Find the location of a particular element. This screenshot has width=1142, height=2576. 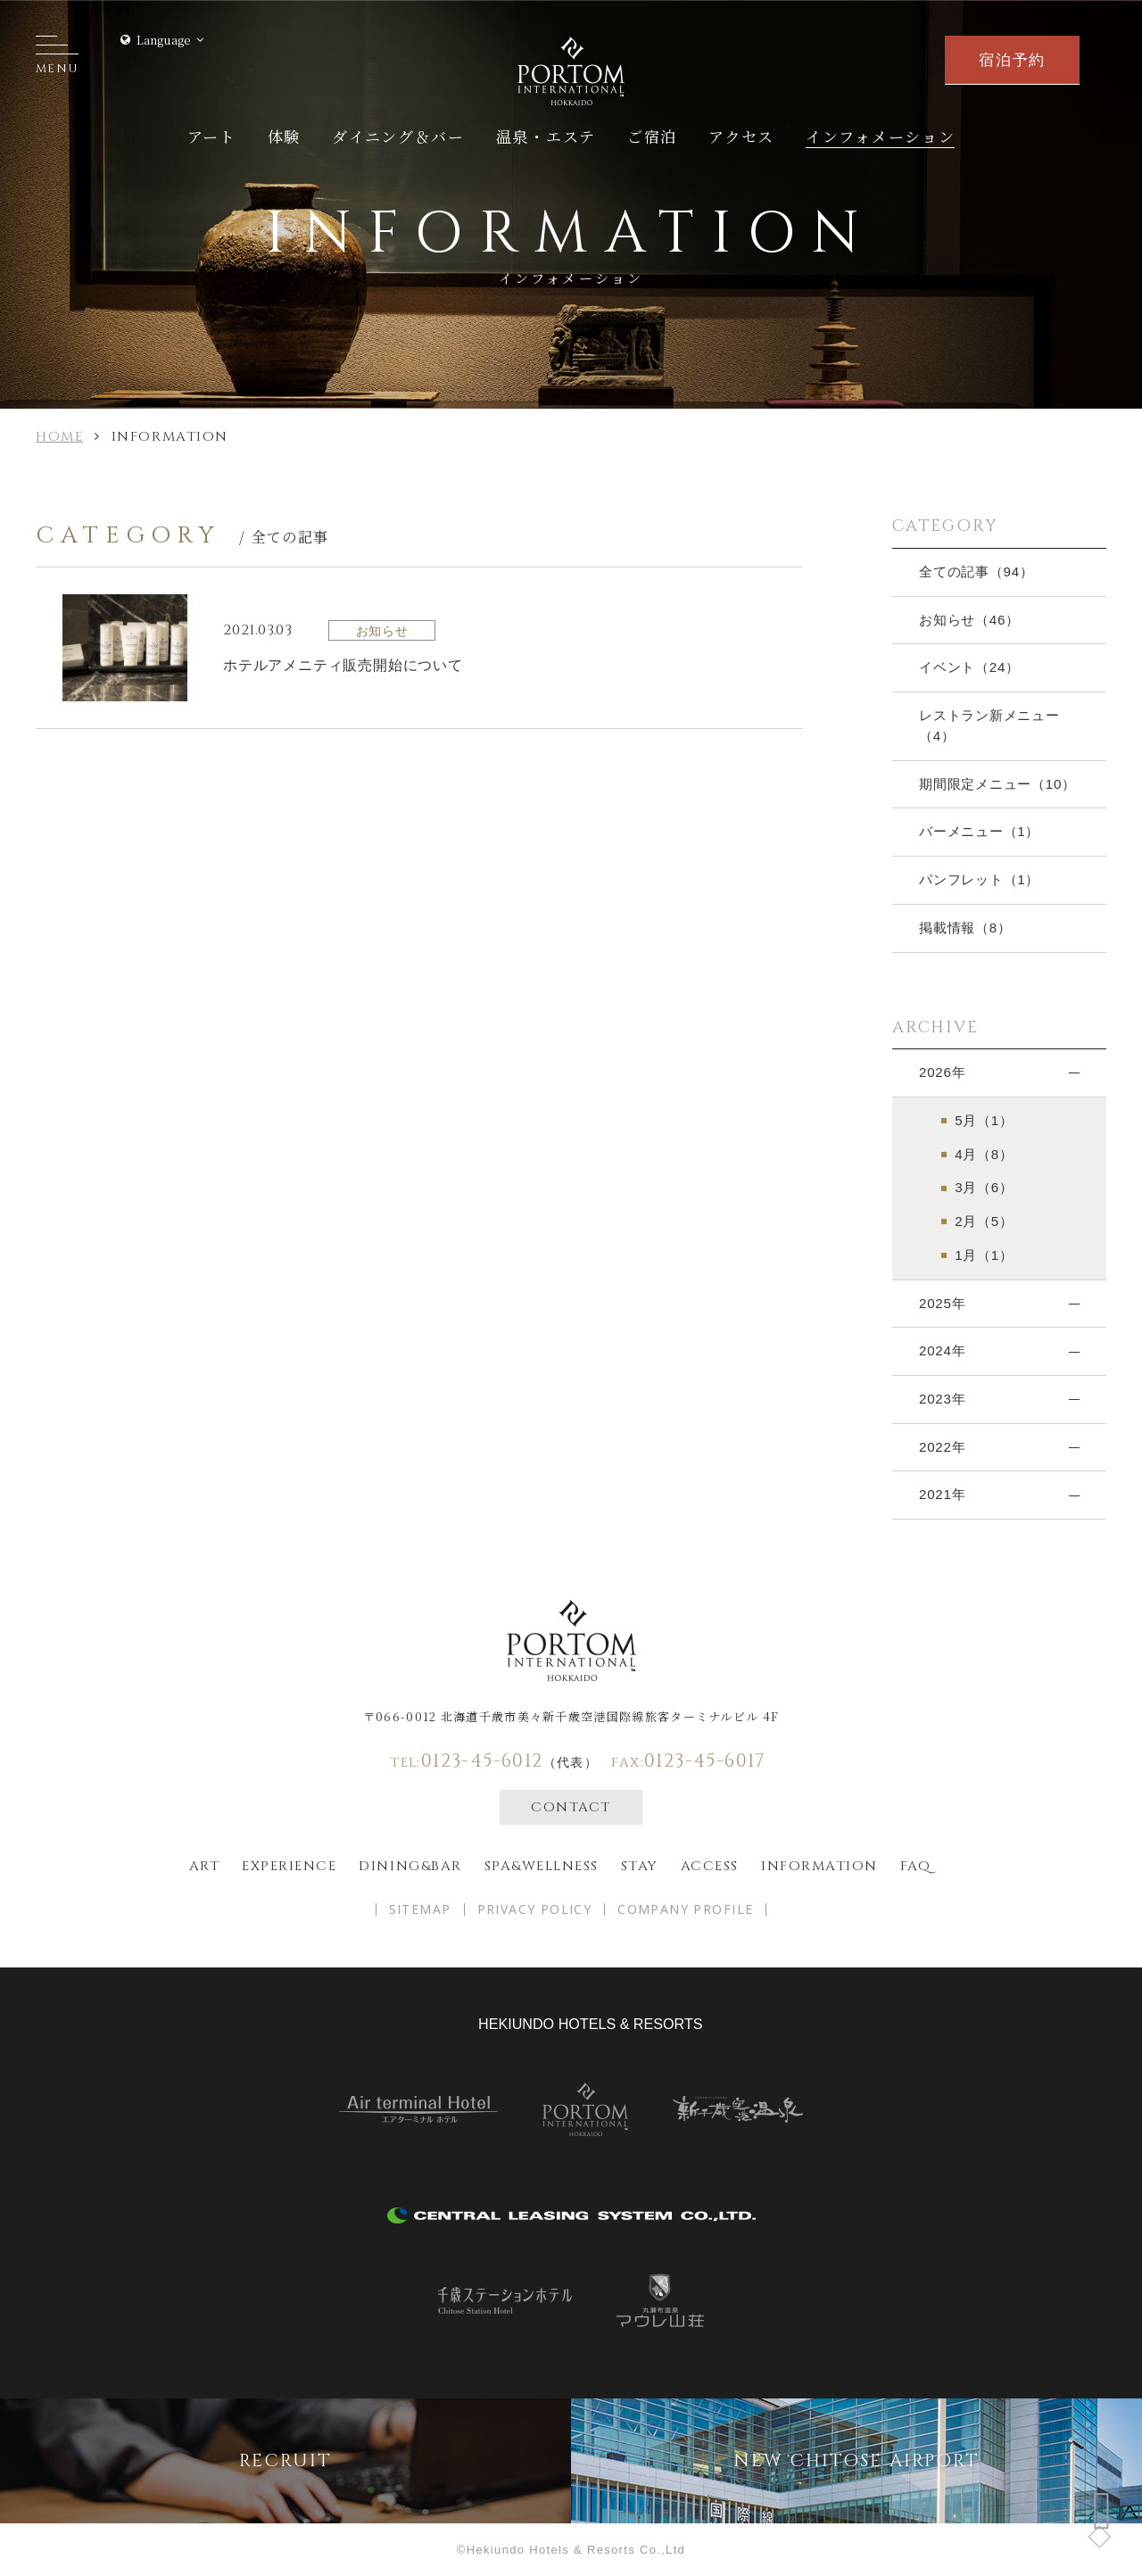

お知らせ（46） is located at coordinates (969, 619).